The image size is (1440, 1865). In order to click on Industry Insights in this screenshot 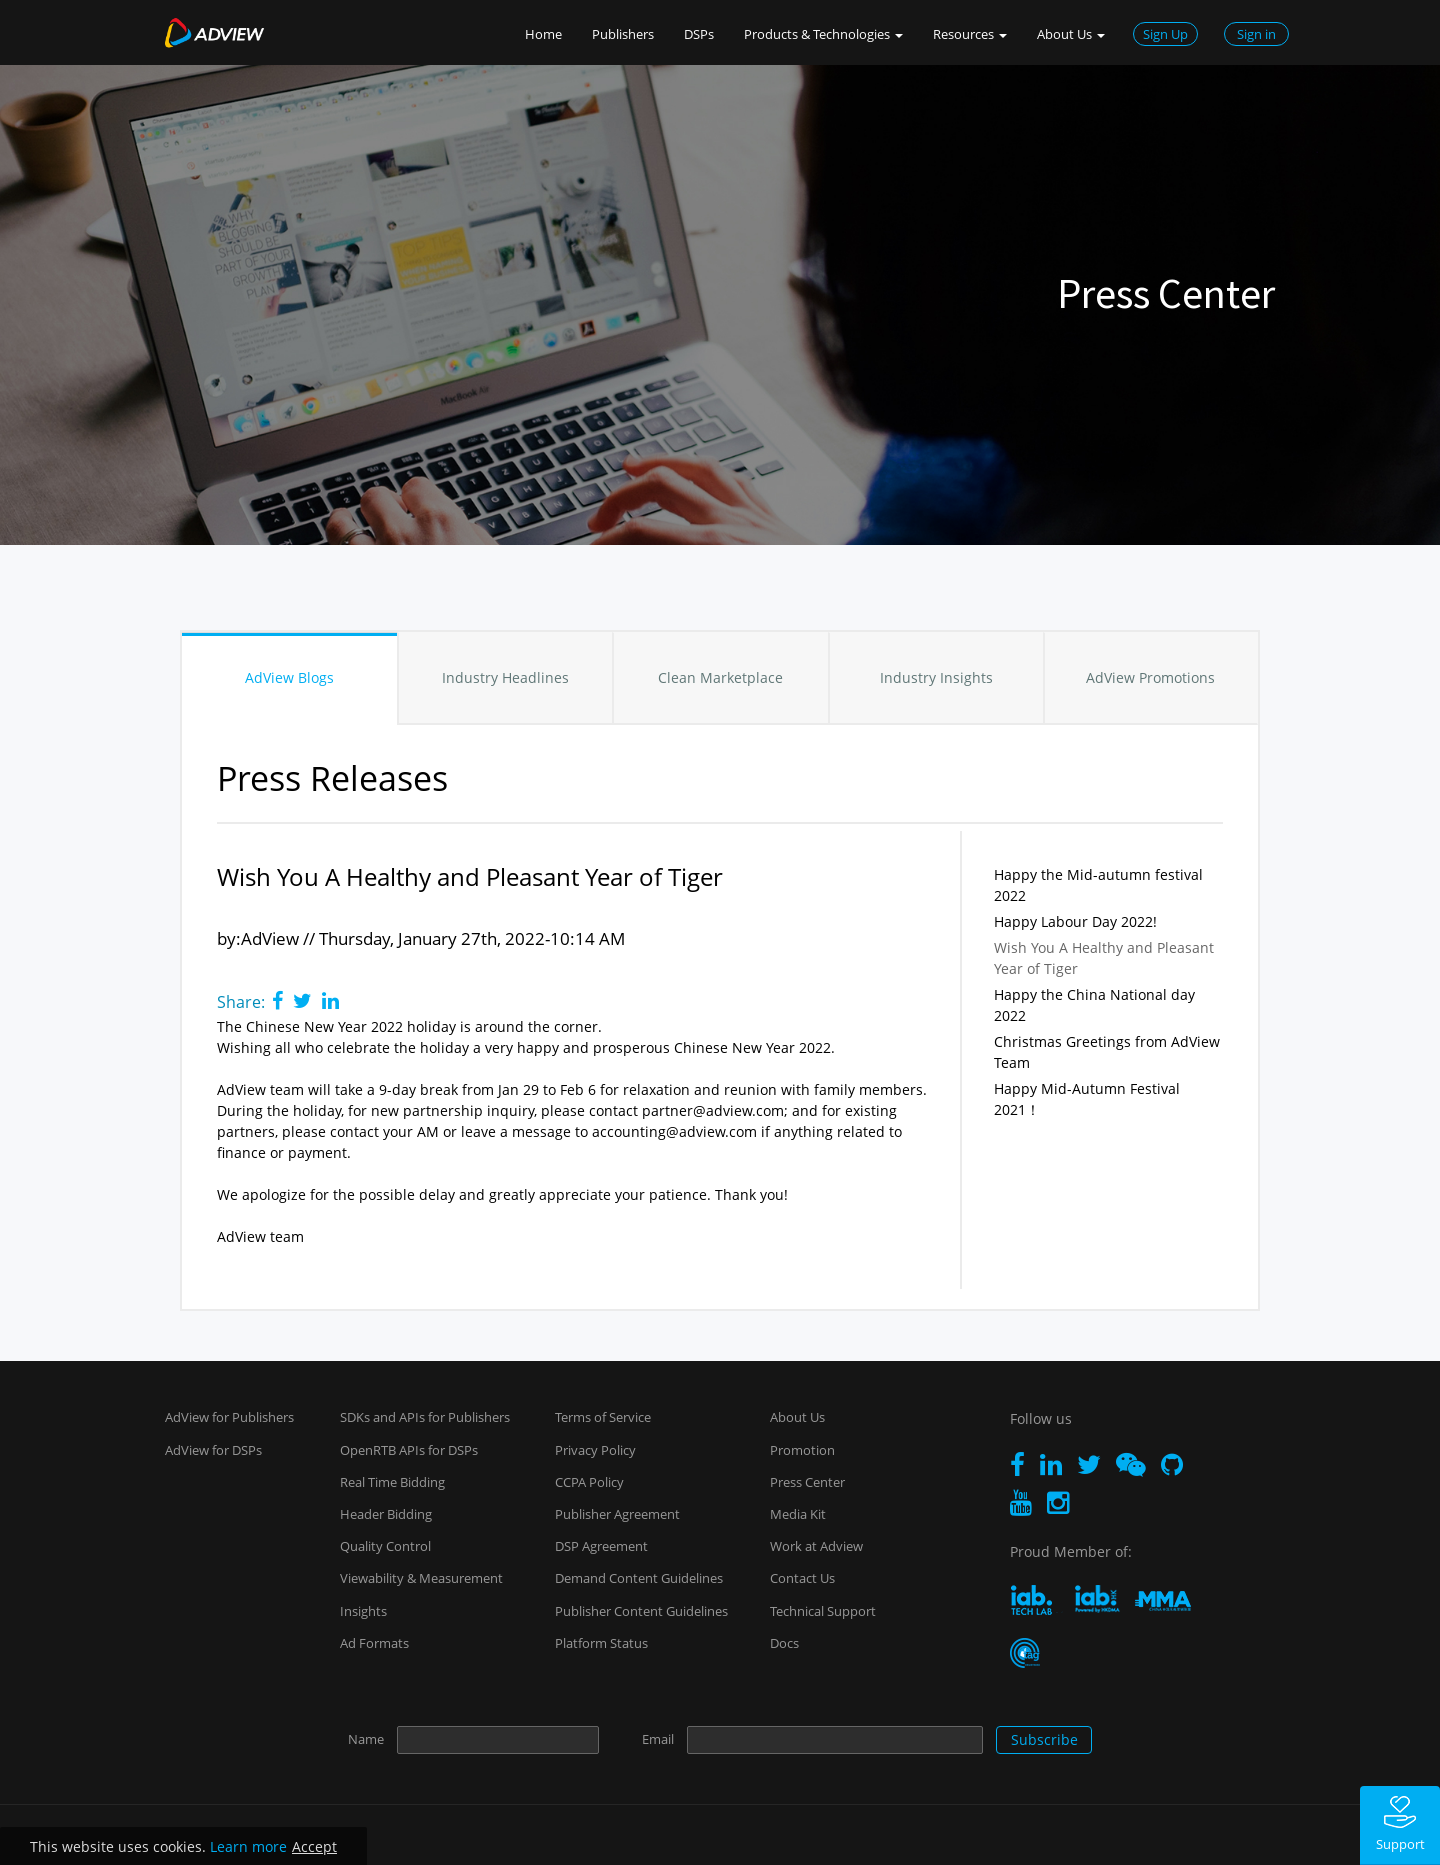, I will do `click(936, 677)`.